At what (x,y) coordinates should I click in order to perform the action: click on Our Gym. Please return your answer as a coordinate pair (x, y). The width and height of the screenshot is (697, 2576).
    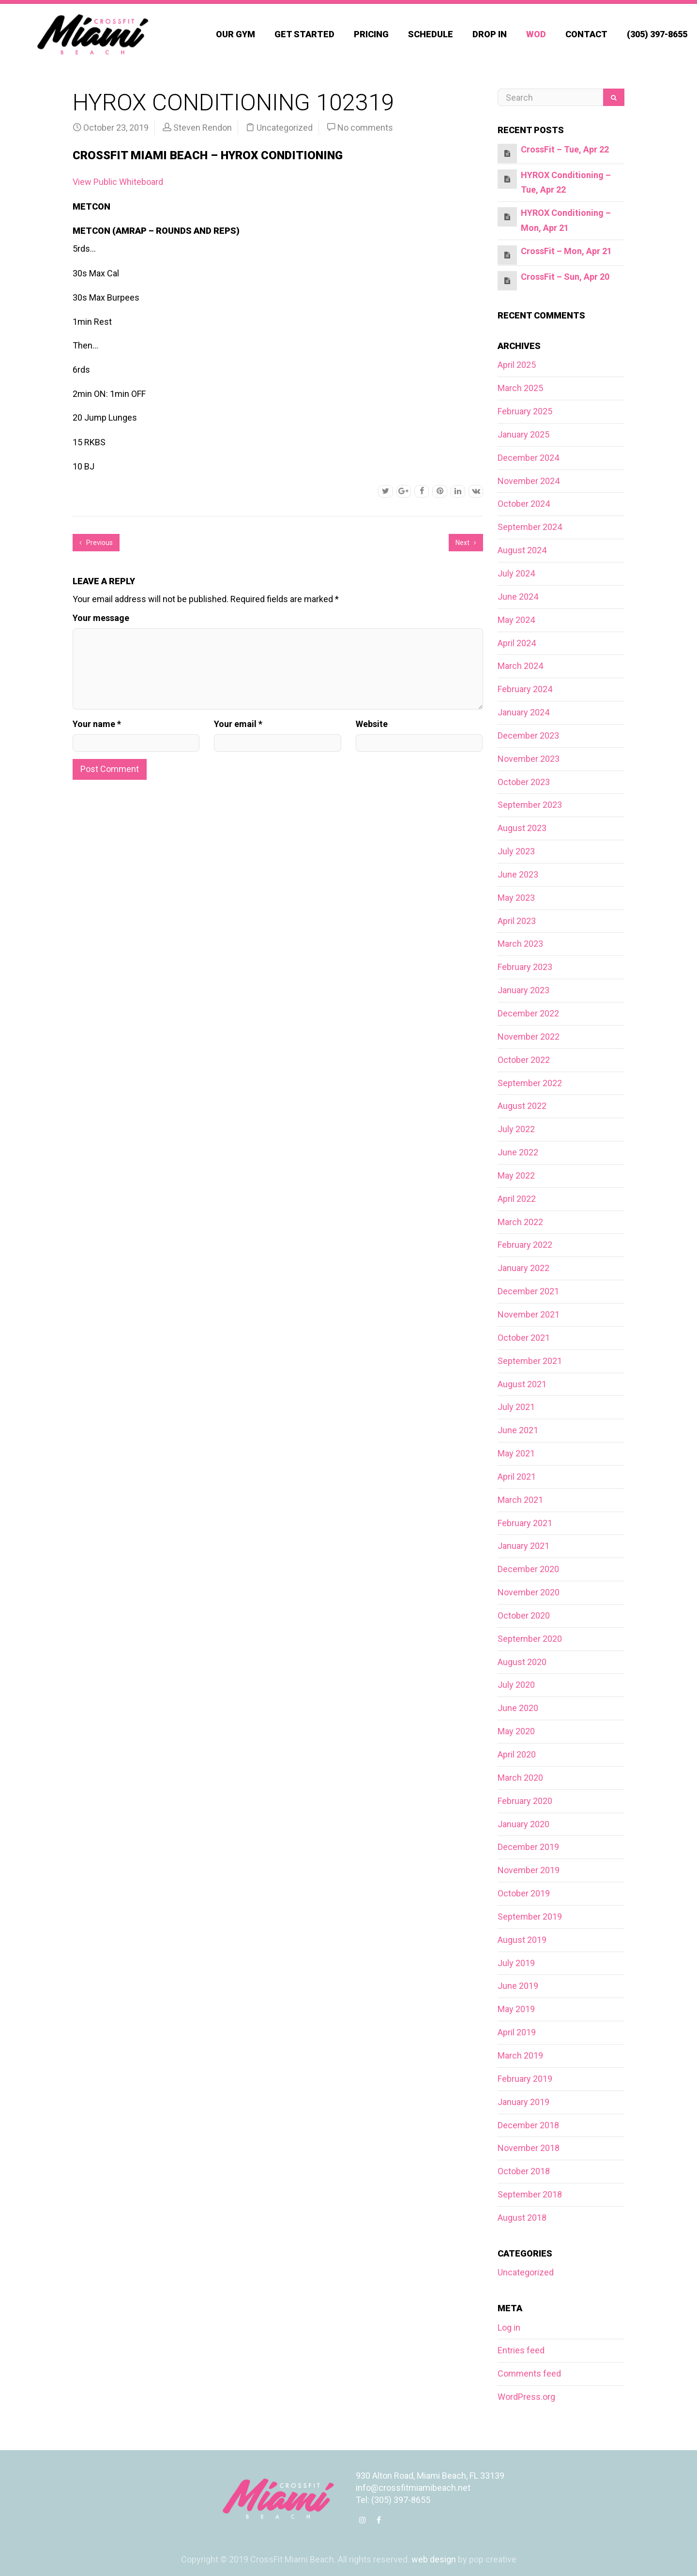
    Looking at the image, I should click on (235, 34).